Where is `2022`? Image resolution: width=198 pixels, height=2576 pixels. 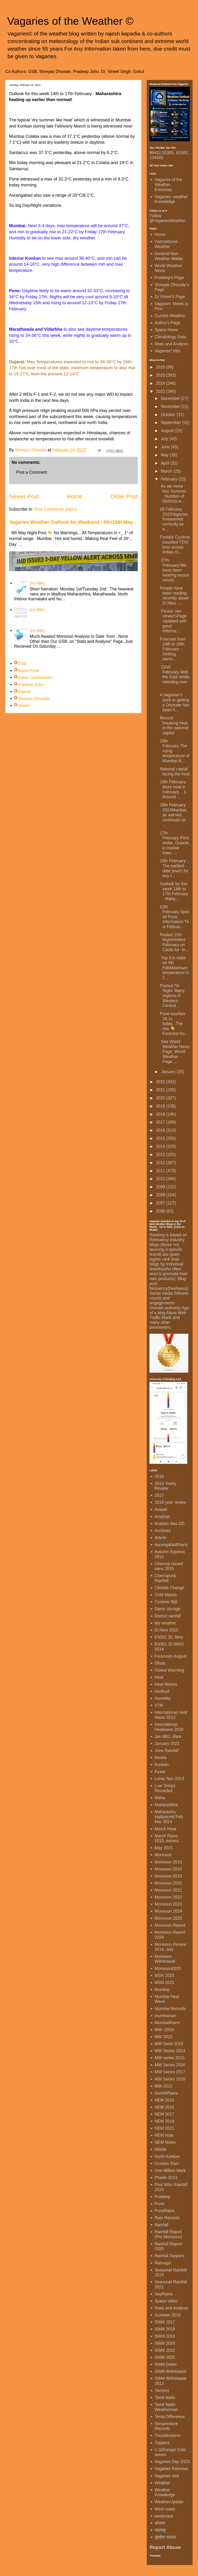 2022 is located at coordinates (161, 1081).